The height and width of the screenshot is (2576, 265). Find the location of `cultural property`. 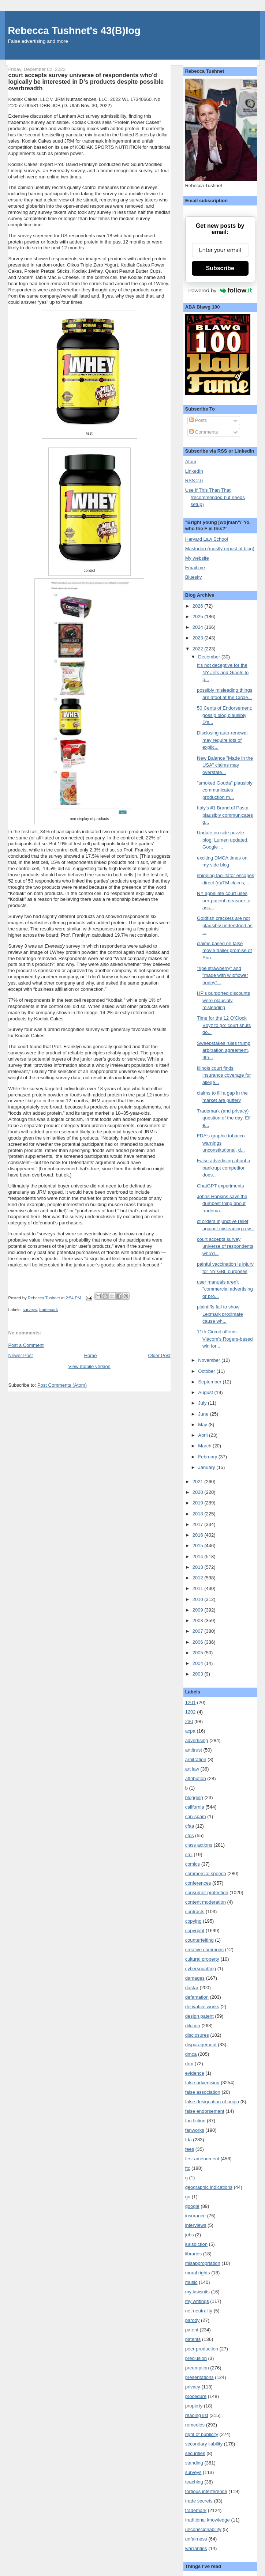

cultural property is located at coordinates (202, 1959).